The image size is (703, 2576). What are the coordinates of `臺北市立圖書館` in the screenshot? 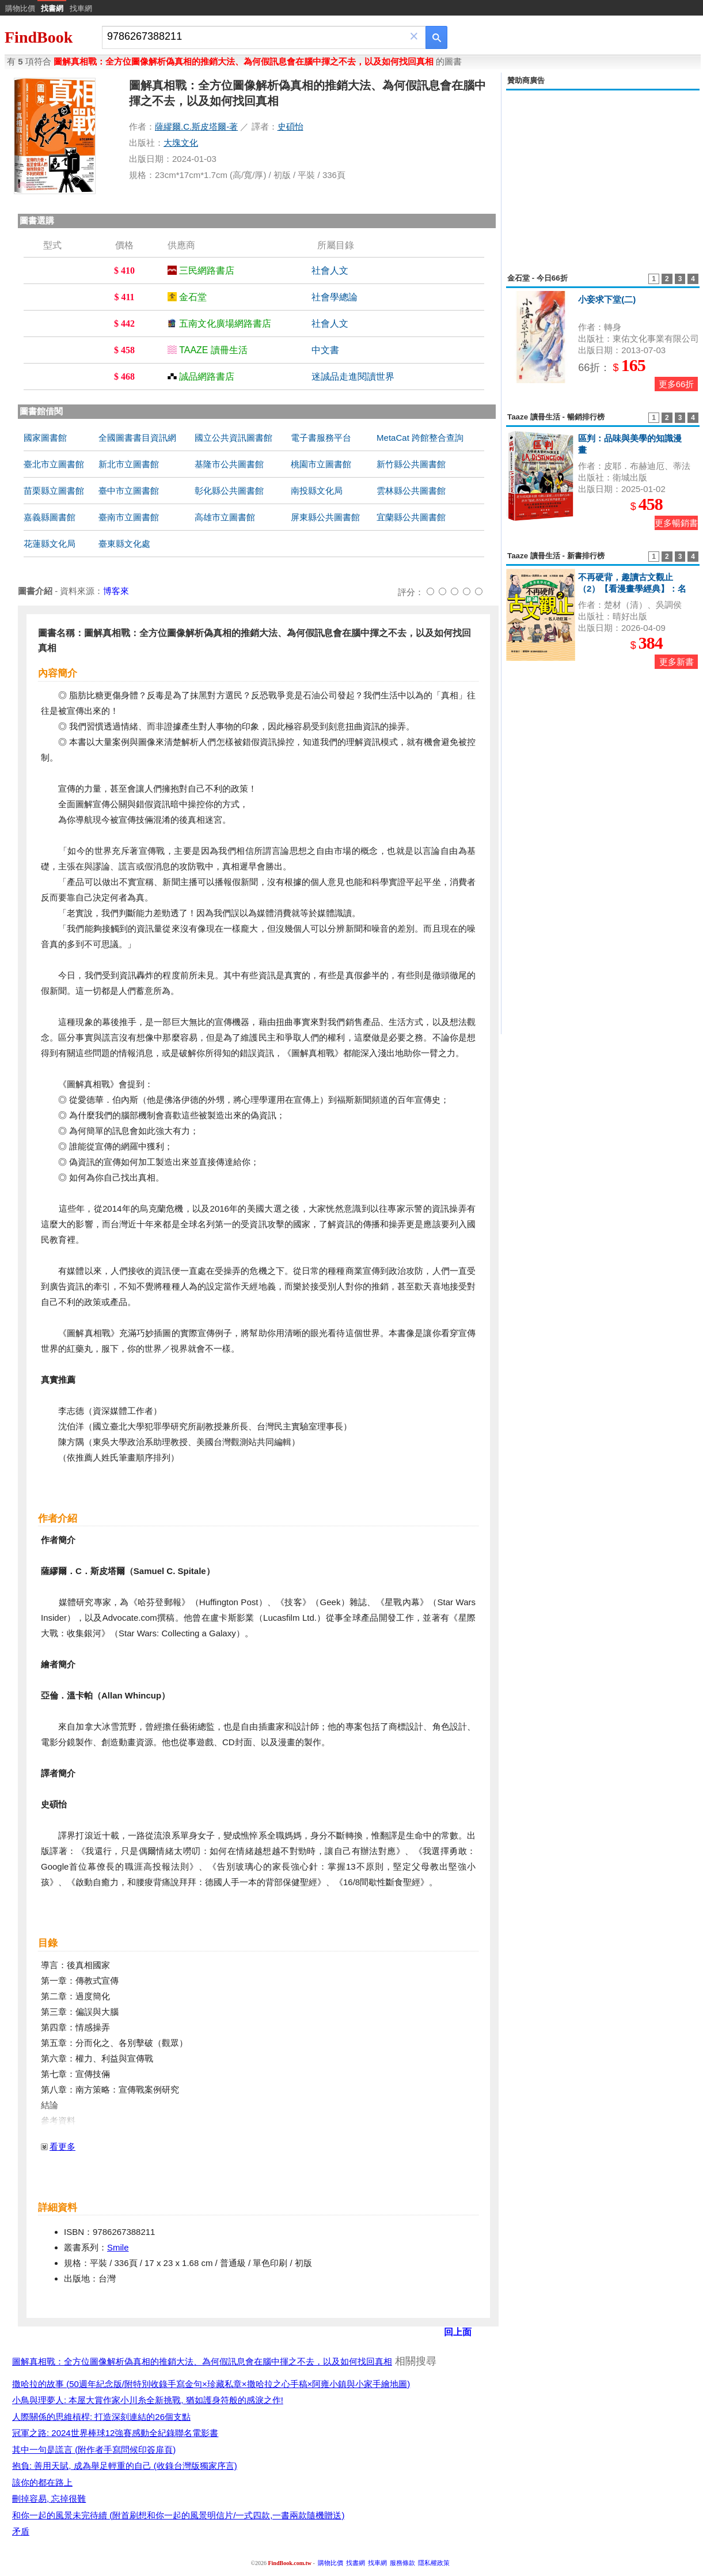 It's located at (54, 464).